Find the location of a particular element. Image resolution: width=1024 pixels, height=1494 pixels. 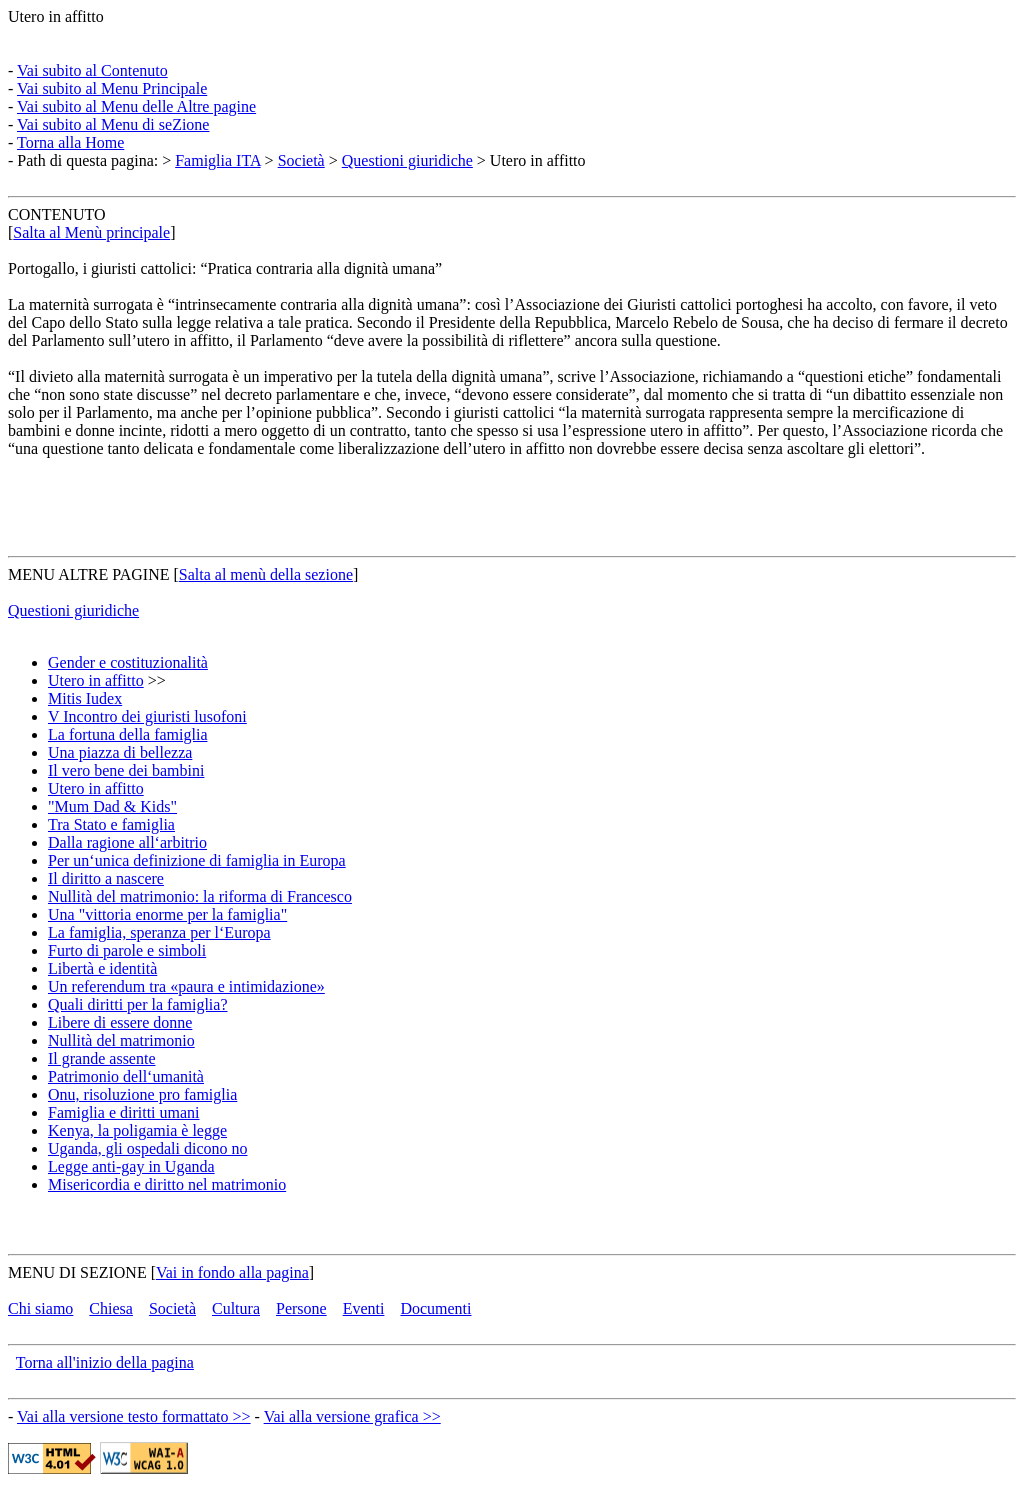

Un referendum tra «paura e intimidazione» is located at coordinates (186, 986).